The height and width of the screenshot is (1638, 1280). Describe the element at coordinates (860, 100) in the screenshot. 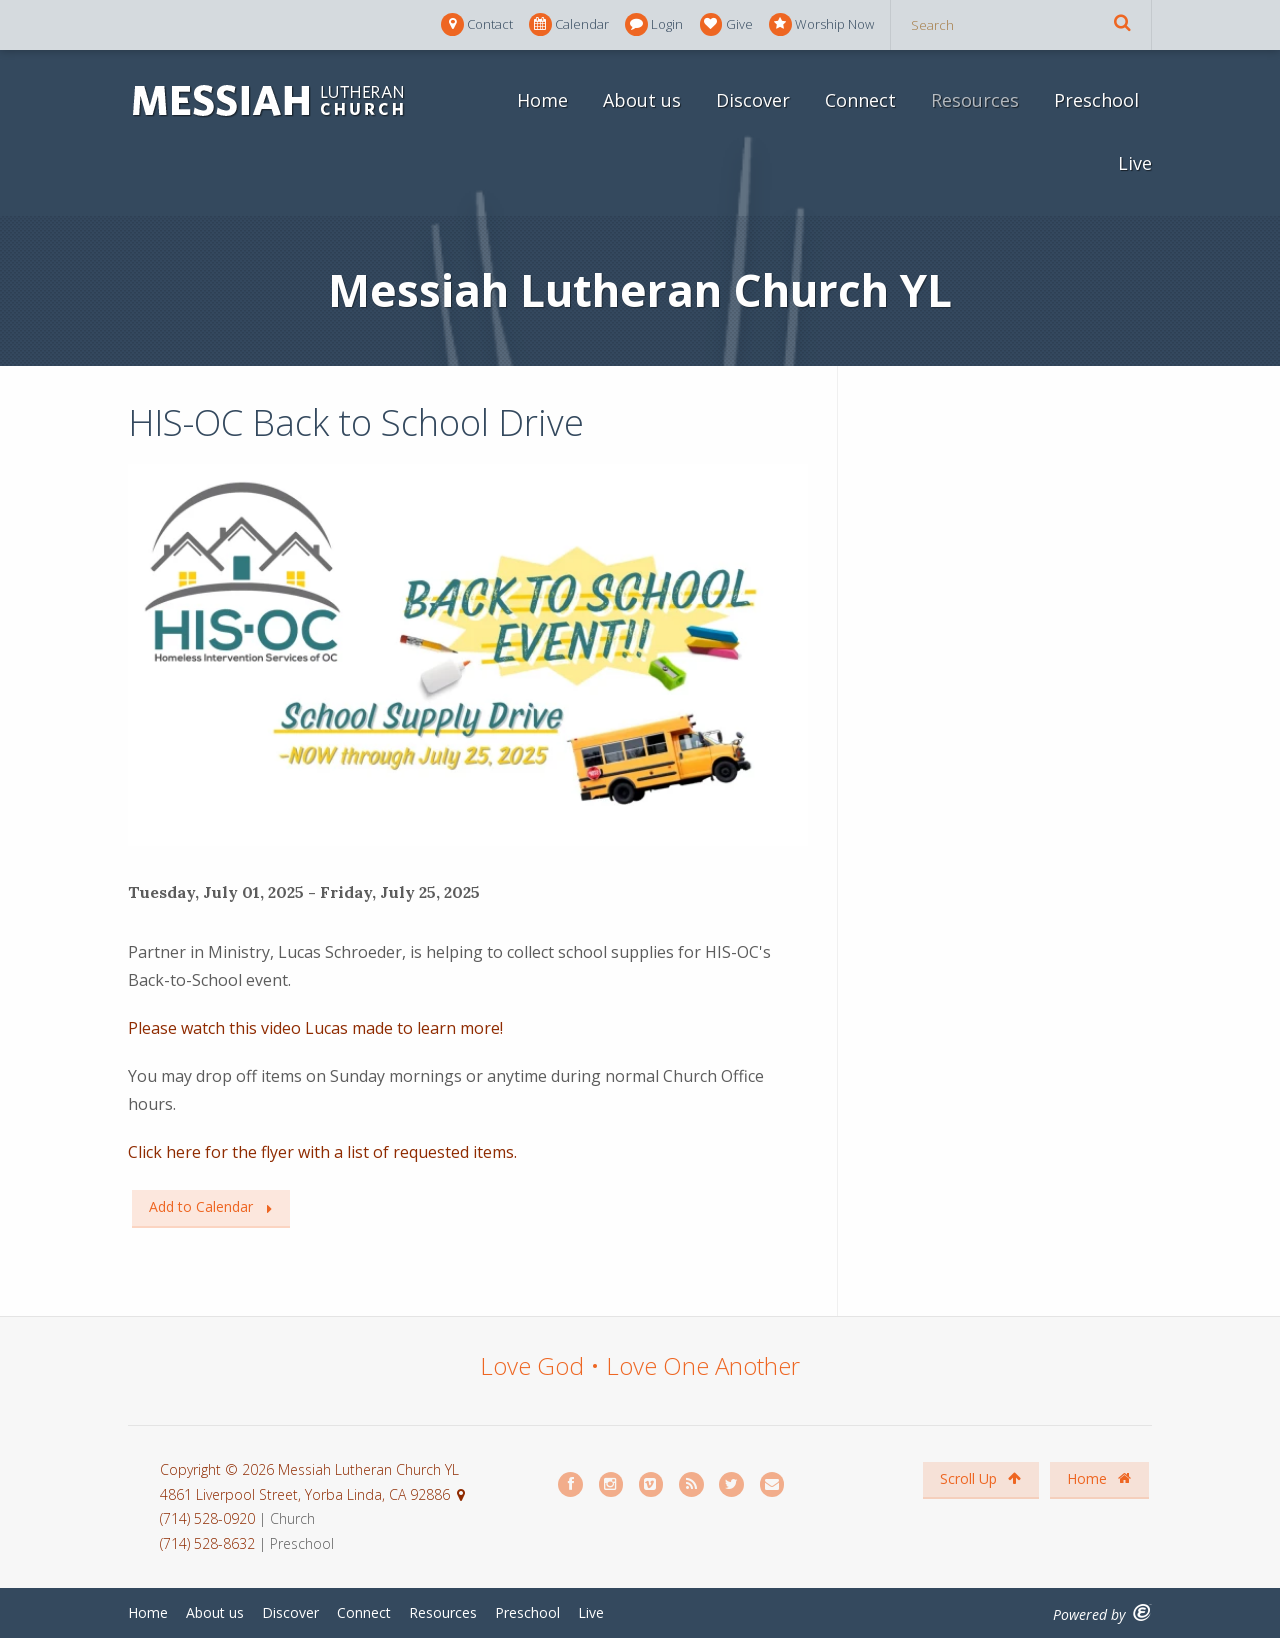

I see `Connect` at that location.